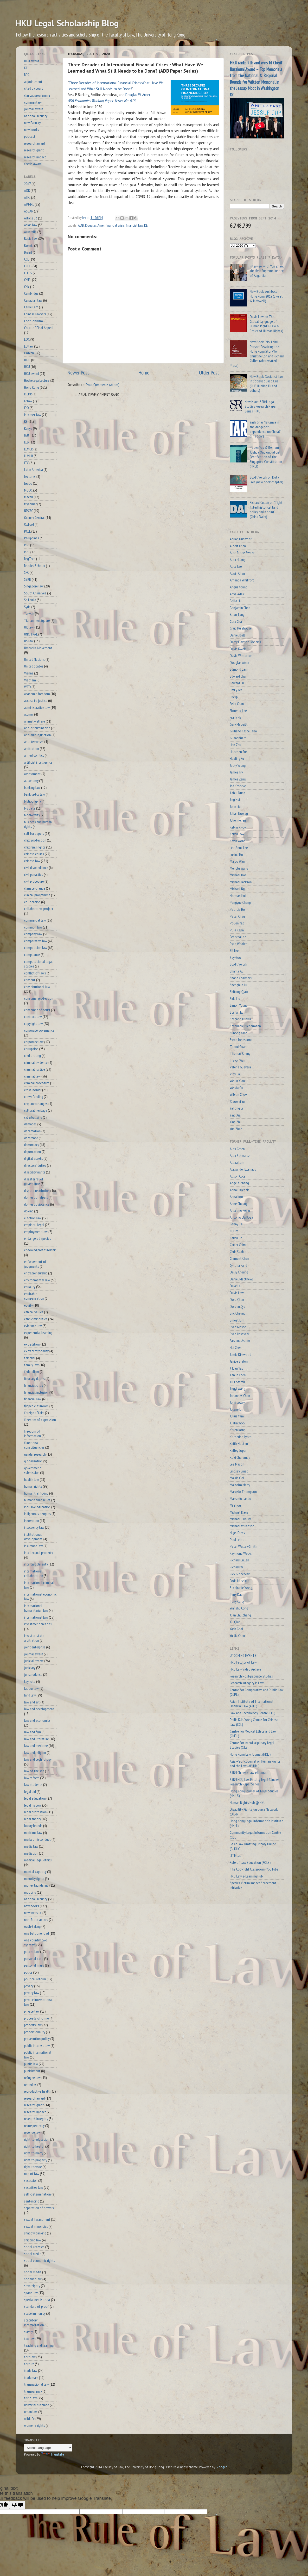 The image size is (308, 2576). I want to click on cultural heritage, so click(35, 1110).